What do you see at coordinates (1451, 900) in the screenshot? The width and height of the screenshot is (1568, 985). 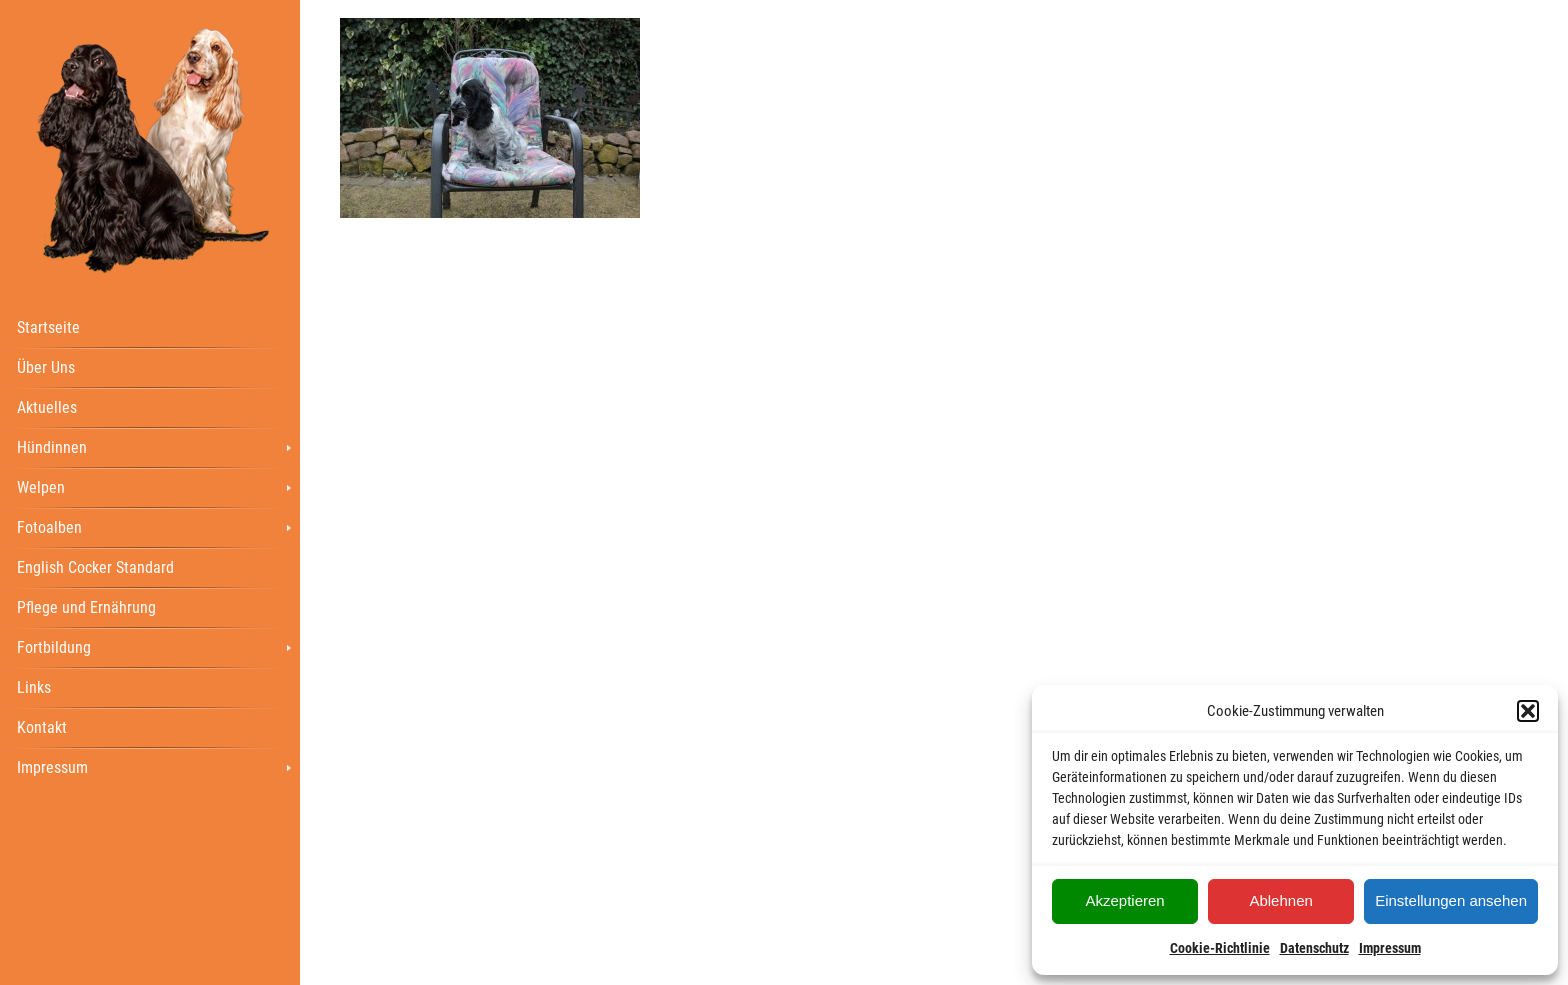 I see `Einstellungen ansehen` at bounding box center [1451, 900].